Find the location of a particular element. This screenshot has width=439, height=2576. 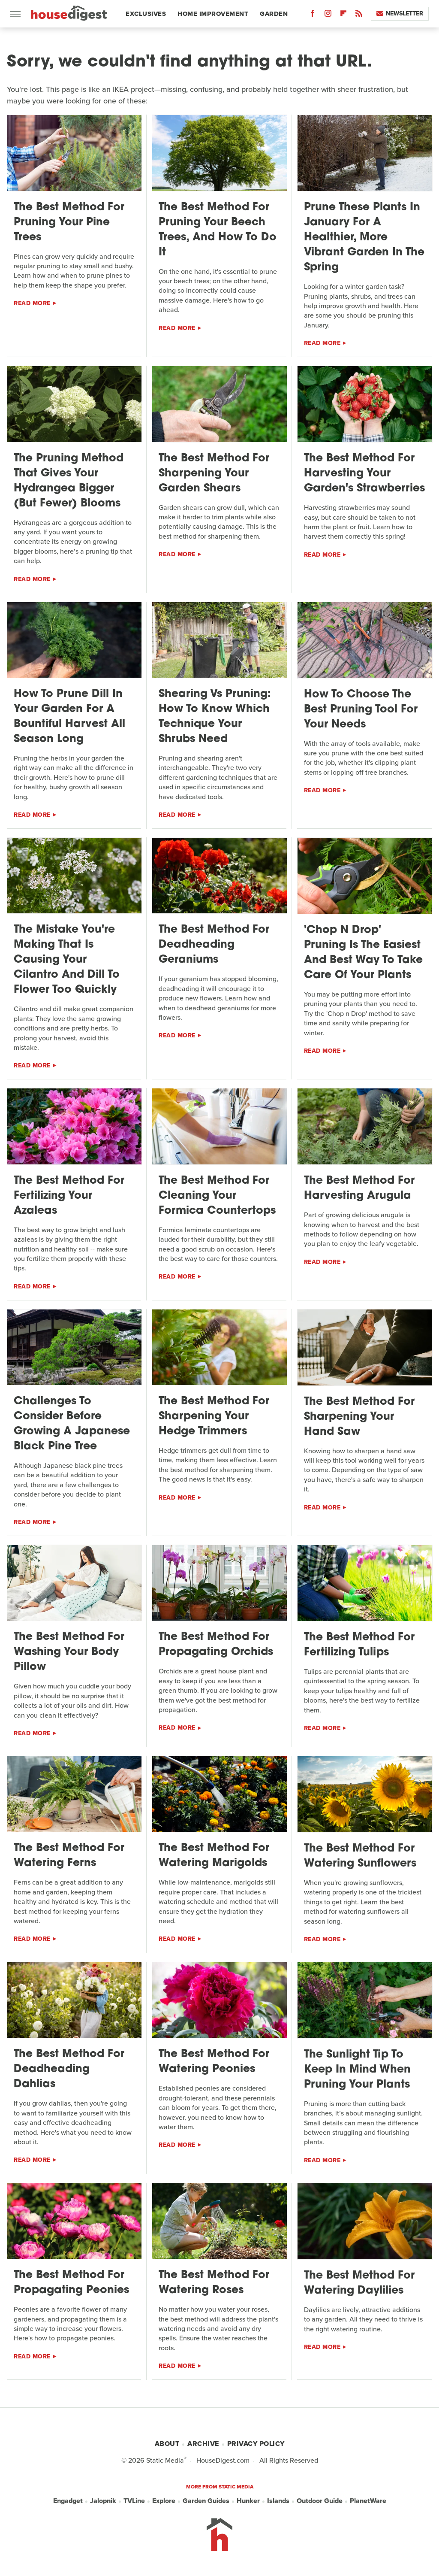

The Best Method For Pruning Your Pine Trees is located at coordinates (69, 222).